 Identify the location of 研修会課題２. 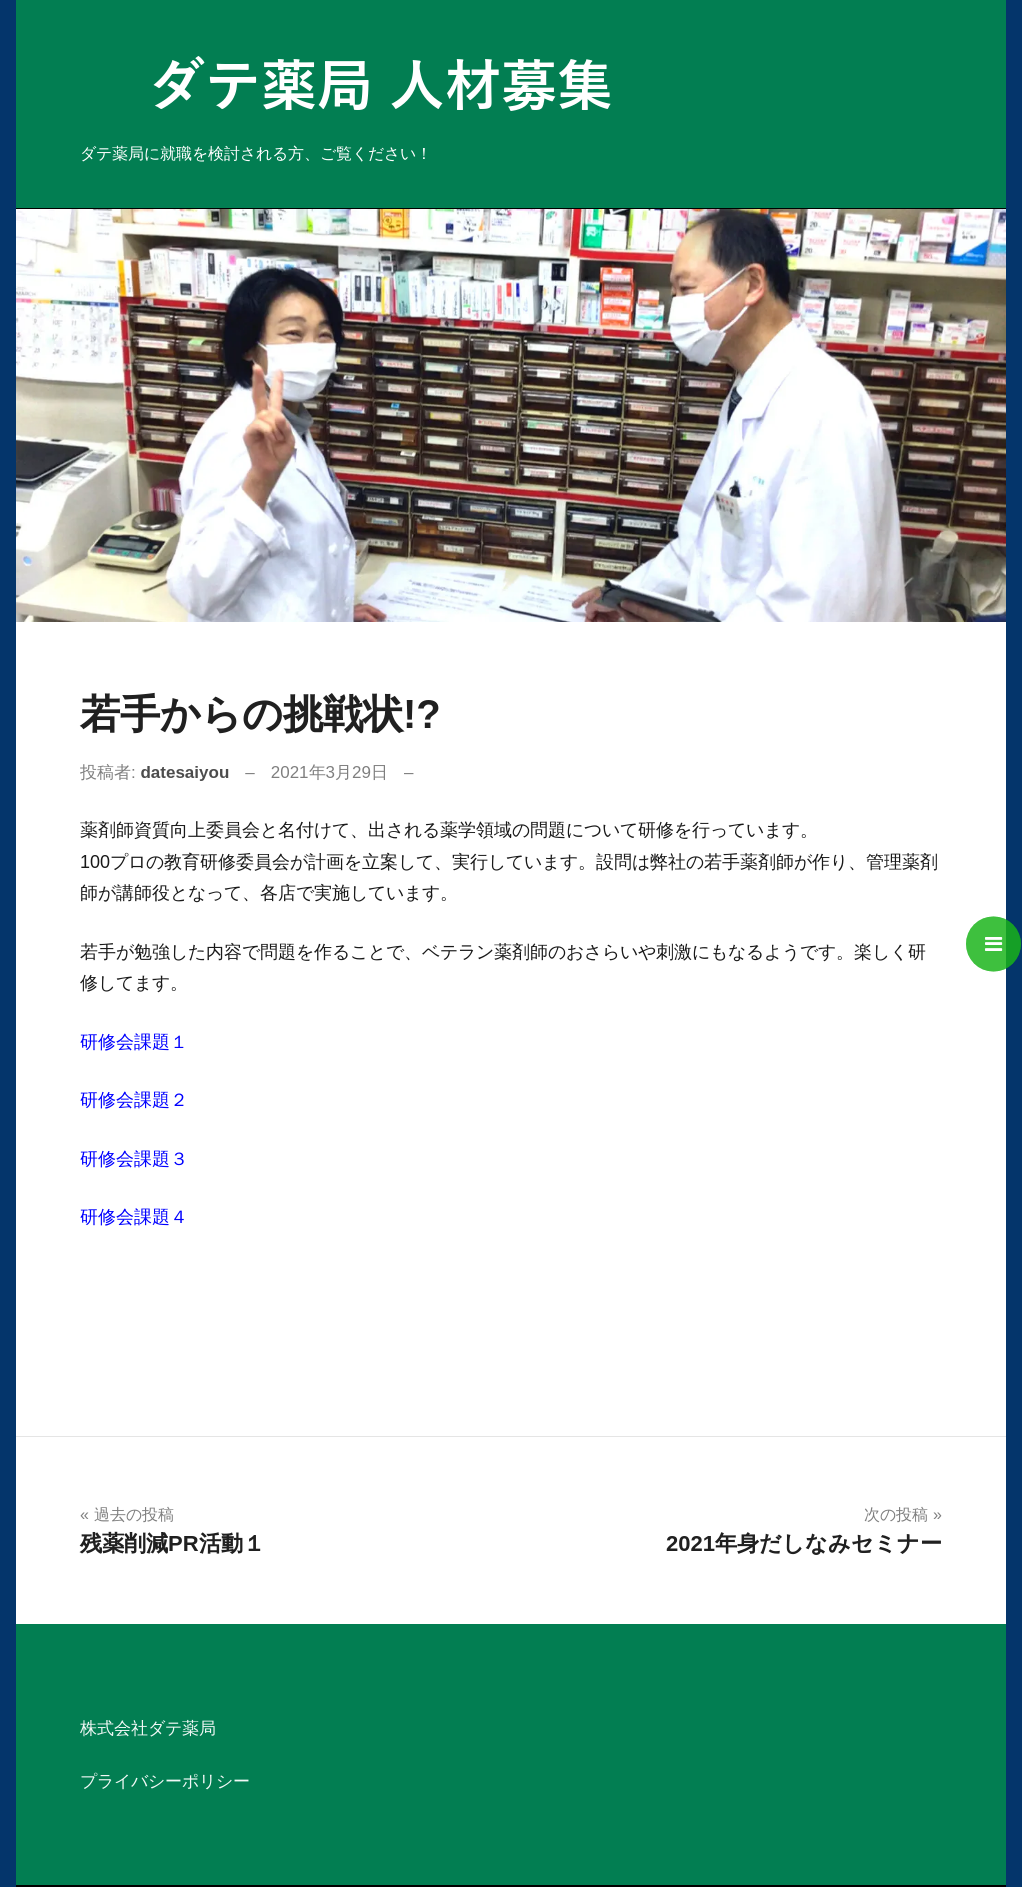
(134, 1100).